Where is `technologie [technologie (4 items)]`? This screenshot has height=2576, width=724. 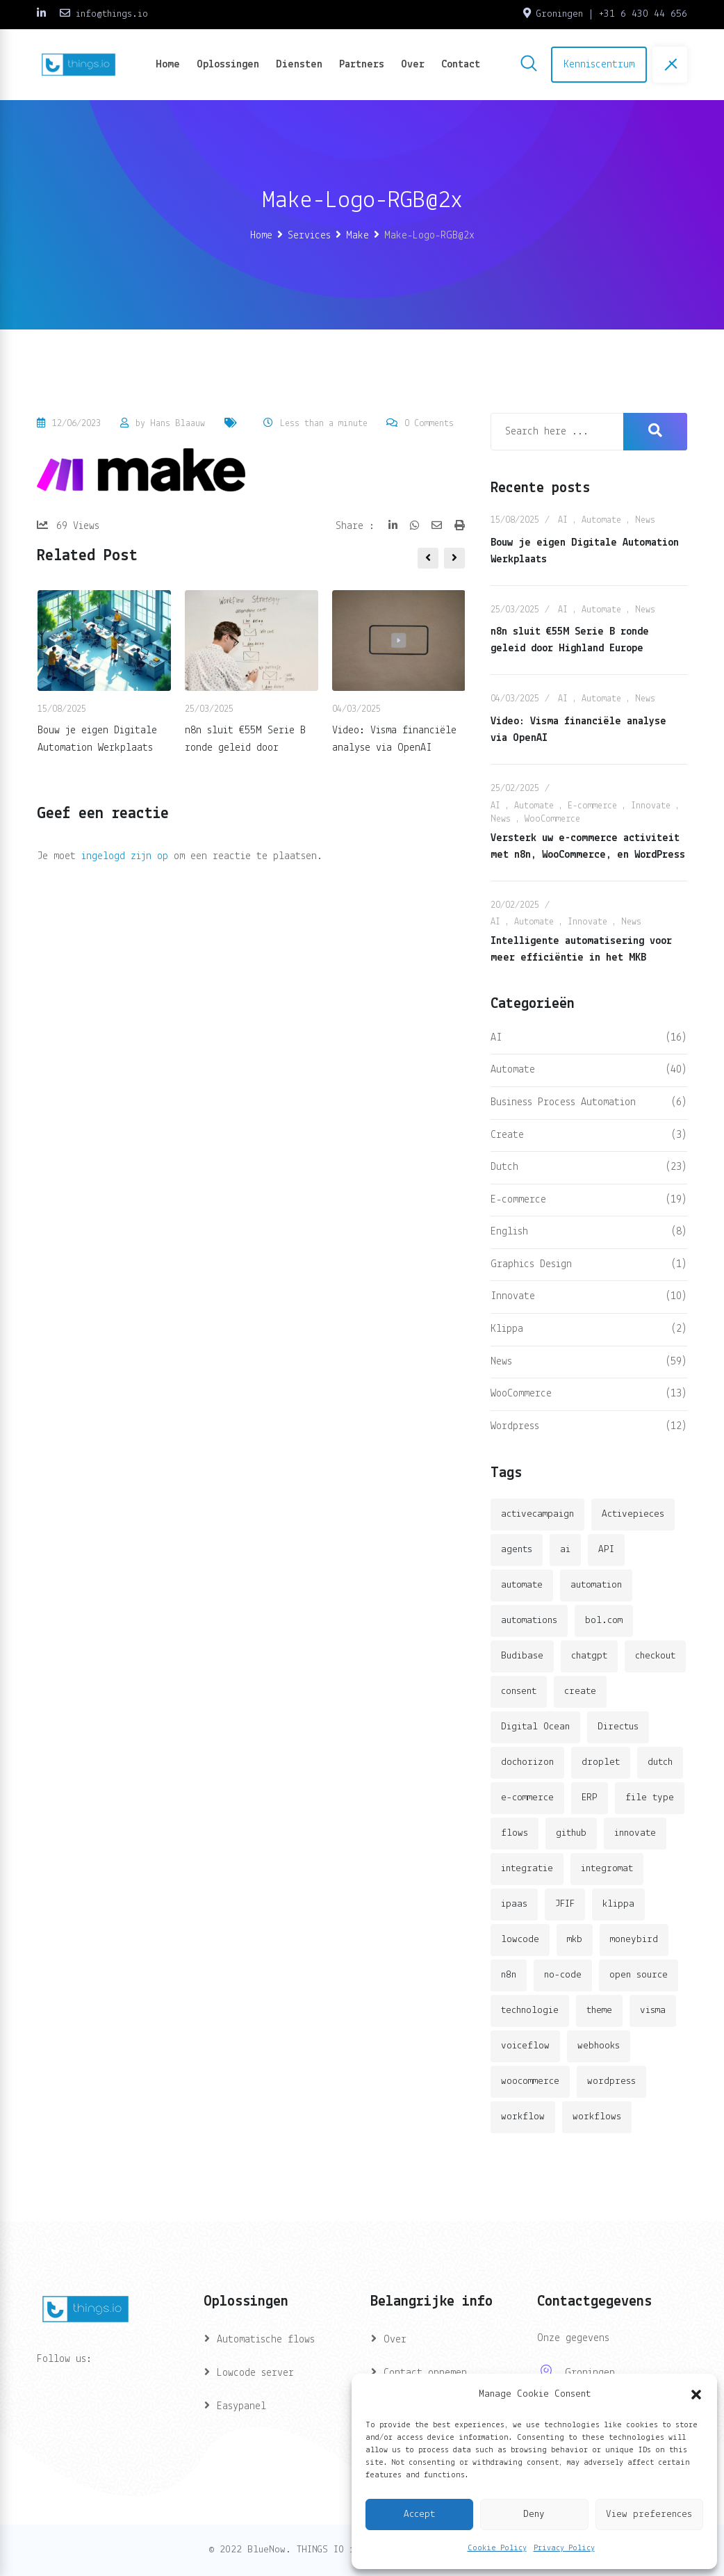
technologie [technologie (4 items)] is located at coordinates (530, 2010).